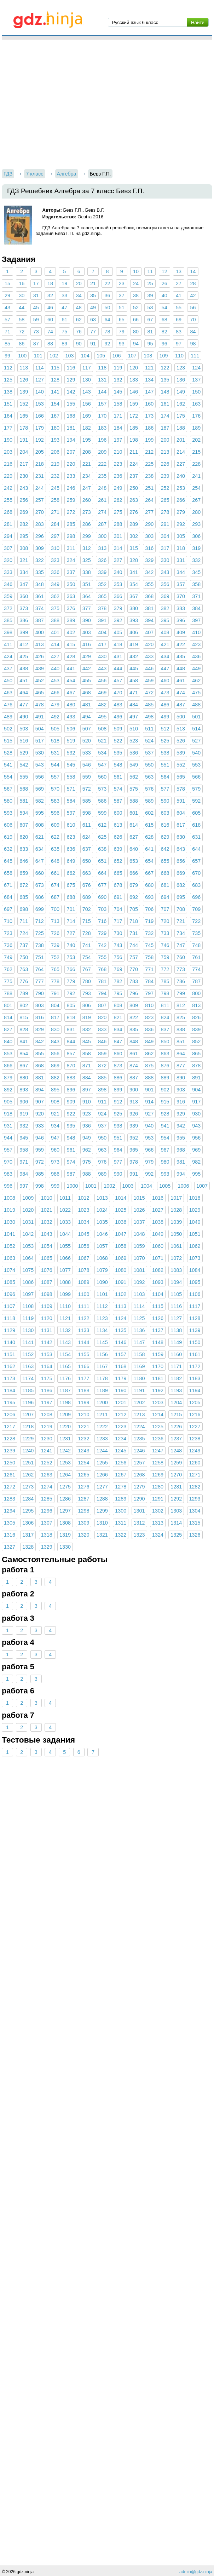  Describe the element at coordinates (196, 1017) in the screenshot. I see `826` at that location.